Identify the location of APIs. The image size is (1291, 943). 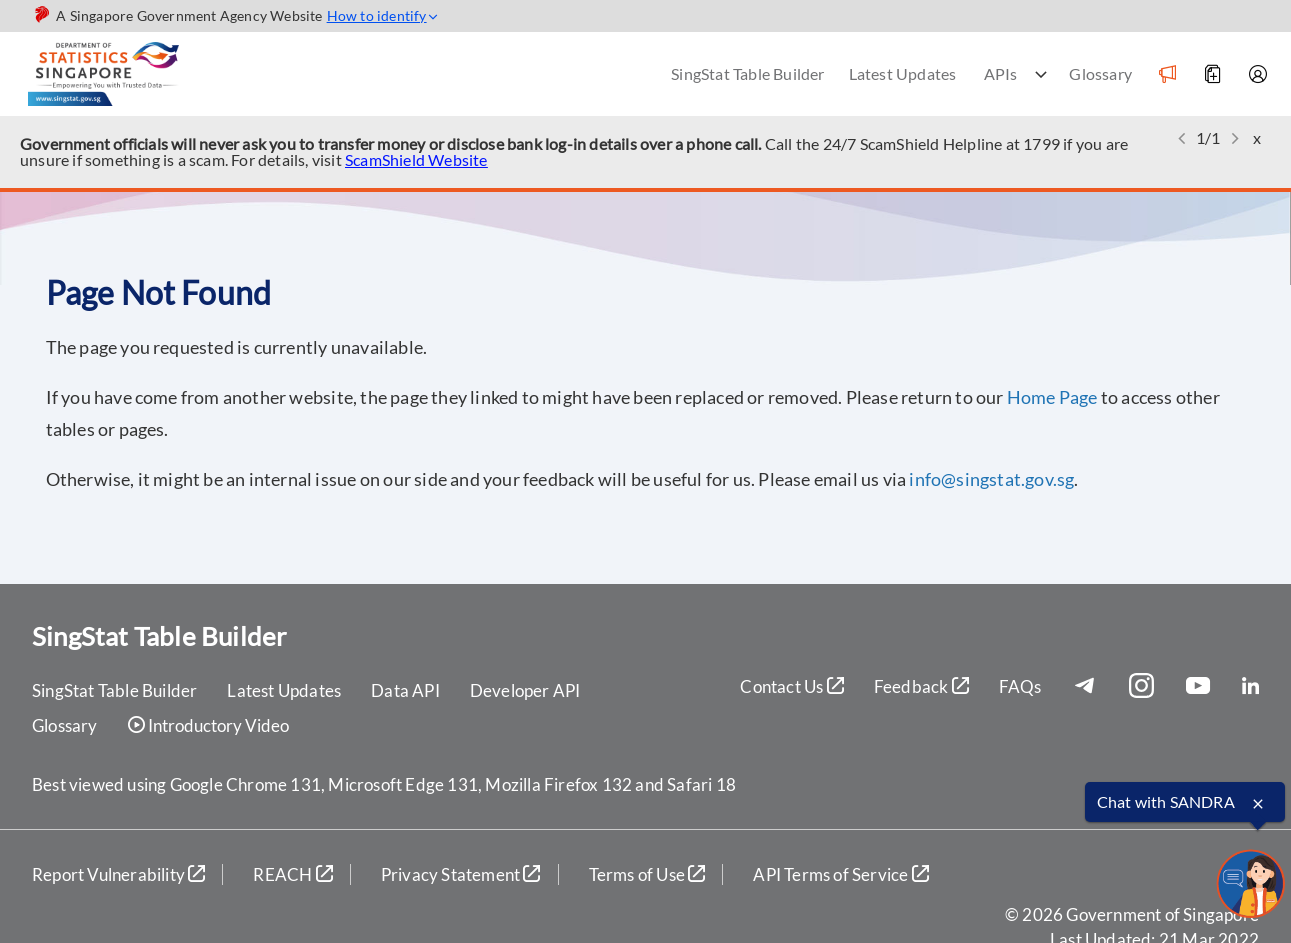
(1000, 73).